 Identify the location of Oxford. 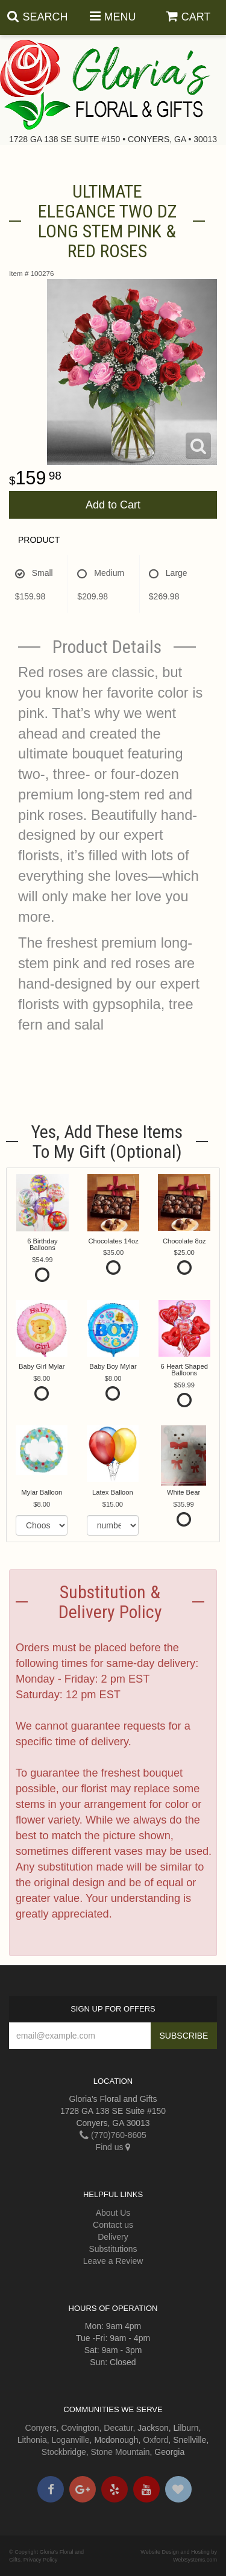
(155, 2440).